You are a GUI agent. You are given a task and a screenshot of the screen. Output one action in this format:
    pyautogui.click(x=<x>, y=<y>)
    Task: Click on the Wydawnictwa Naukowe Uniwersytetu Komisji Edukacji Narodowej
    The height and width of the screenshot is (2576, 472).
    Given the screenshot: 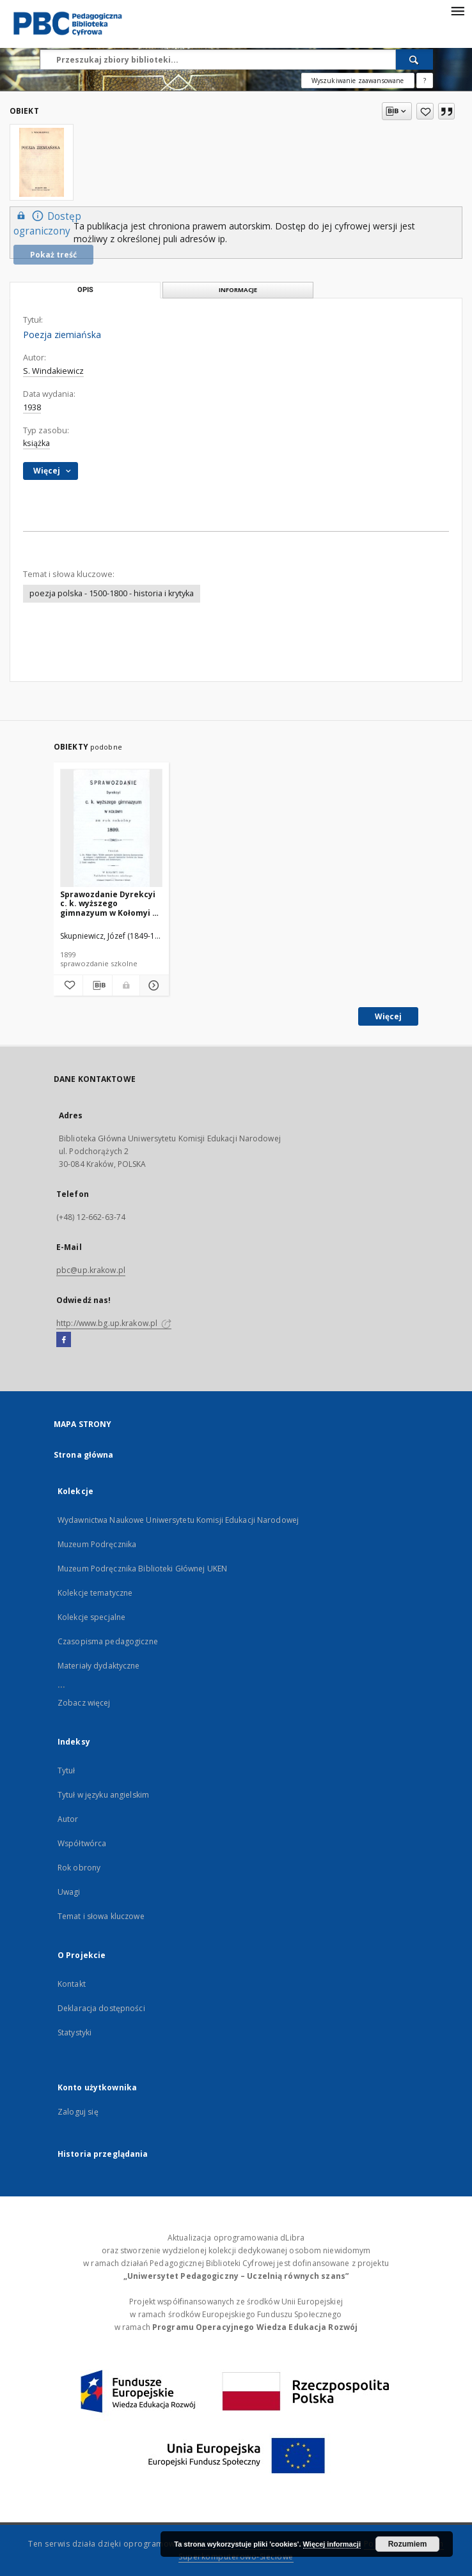 What is the action you would take?
    pyautogui.click(x=178, y=1520)
    